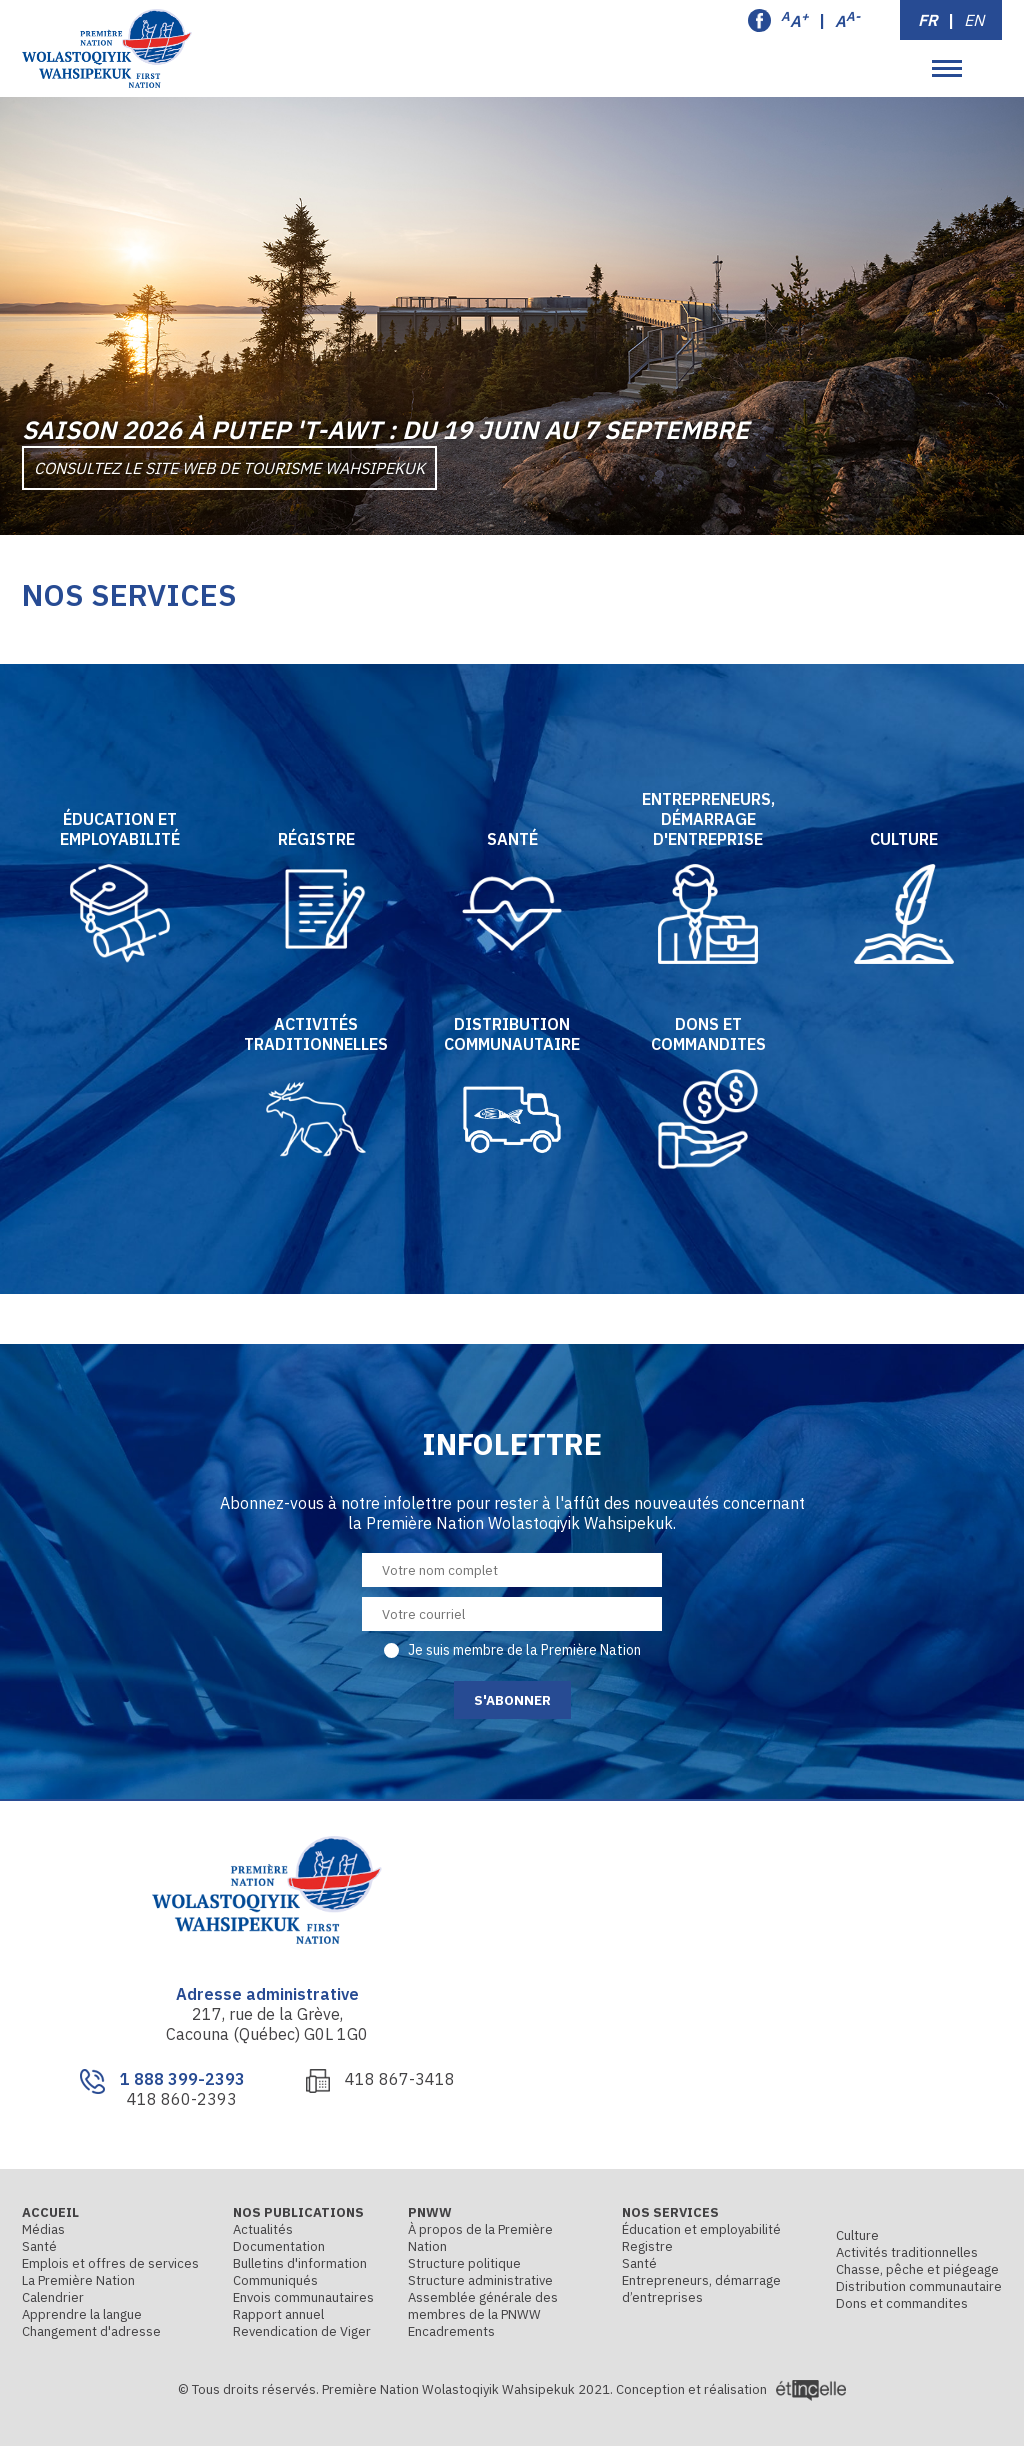  Describe the element at coordinates (701, 2289) in the screenshot. I see `Entrepreneurs, démarrage d’entreprises` at that location.